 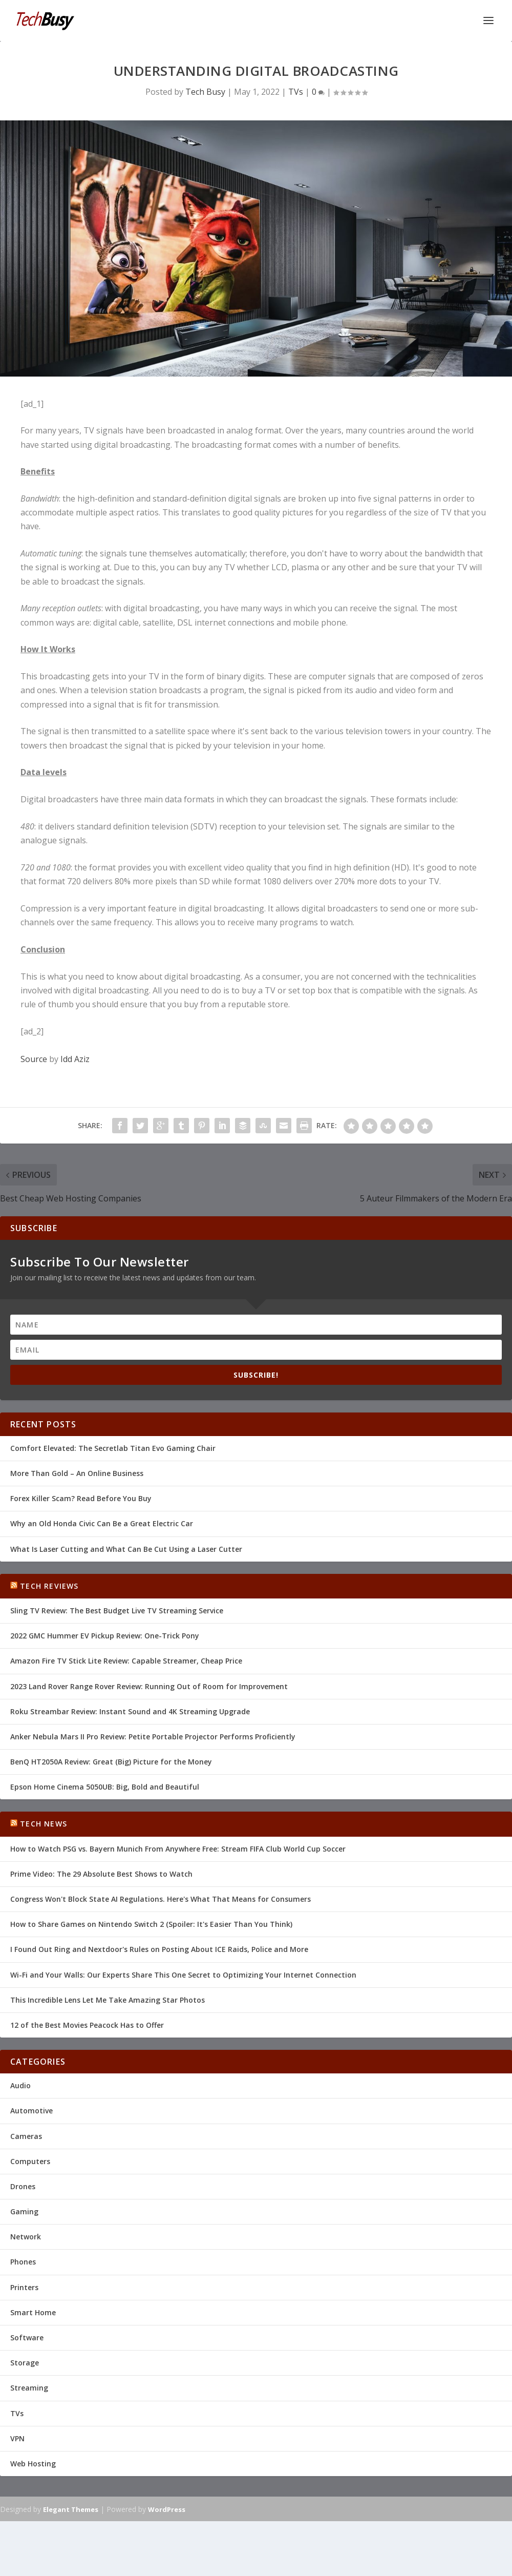 I want to click on Prime Video: The 29 Absolute Best Shows to Watch, so click(x=101, y=1874).